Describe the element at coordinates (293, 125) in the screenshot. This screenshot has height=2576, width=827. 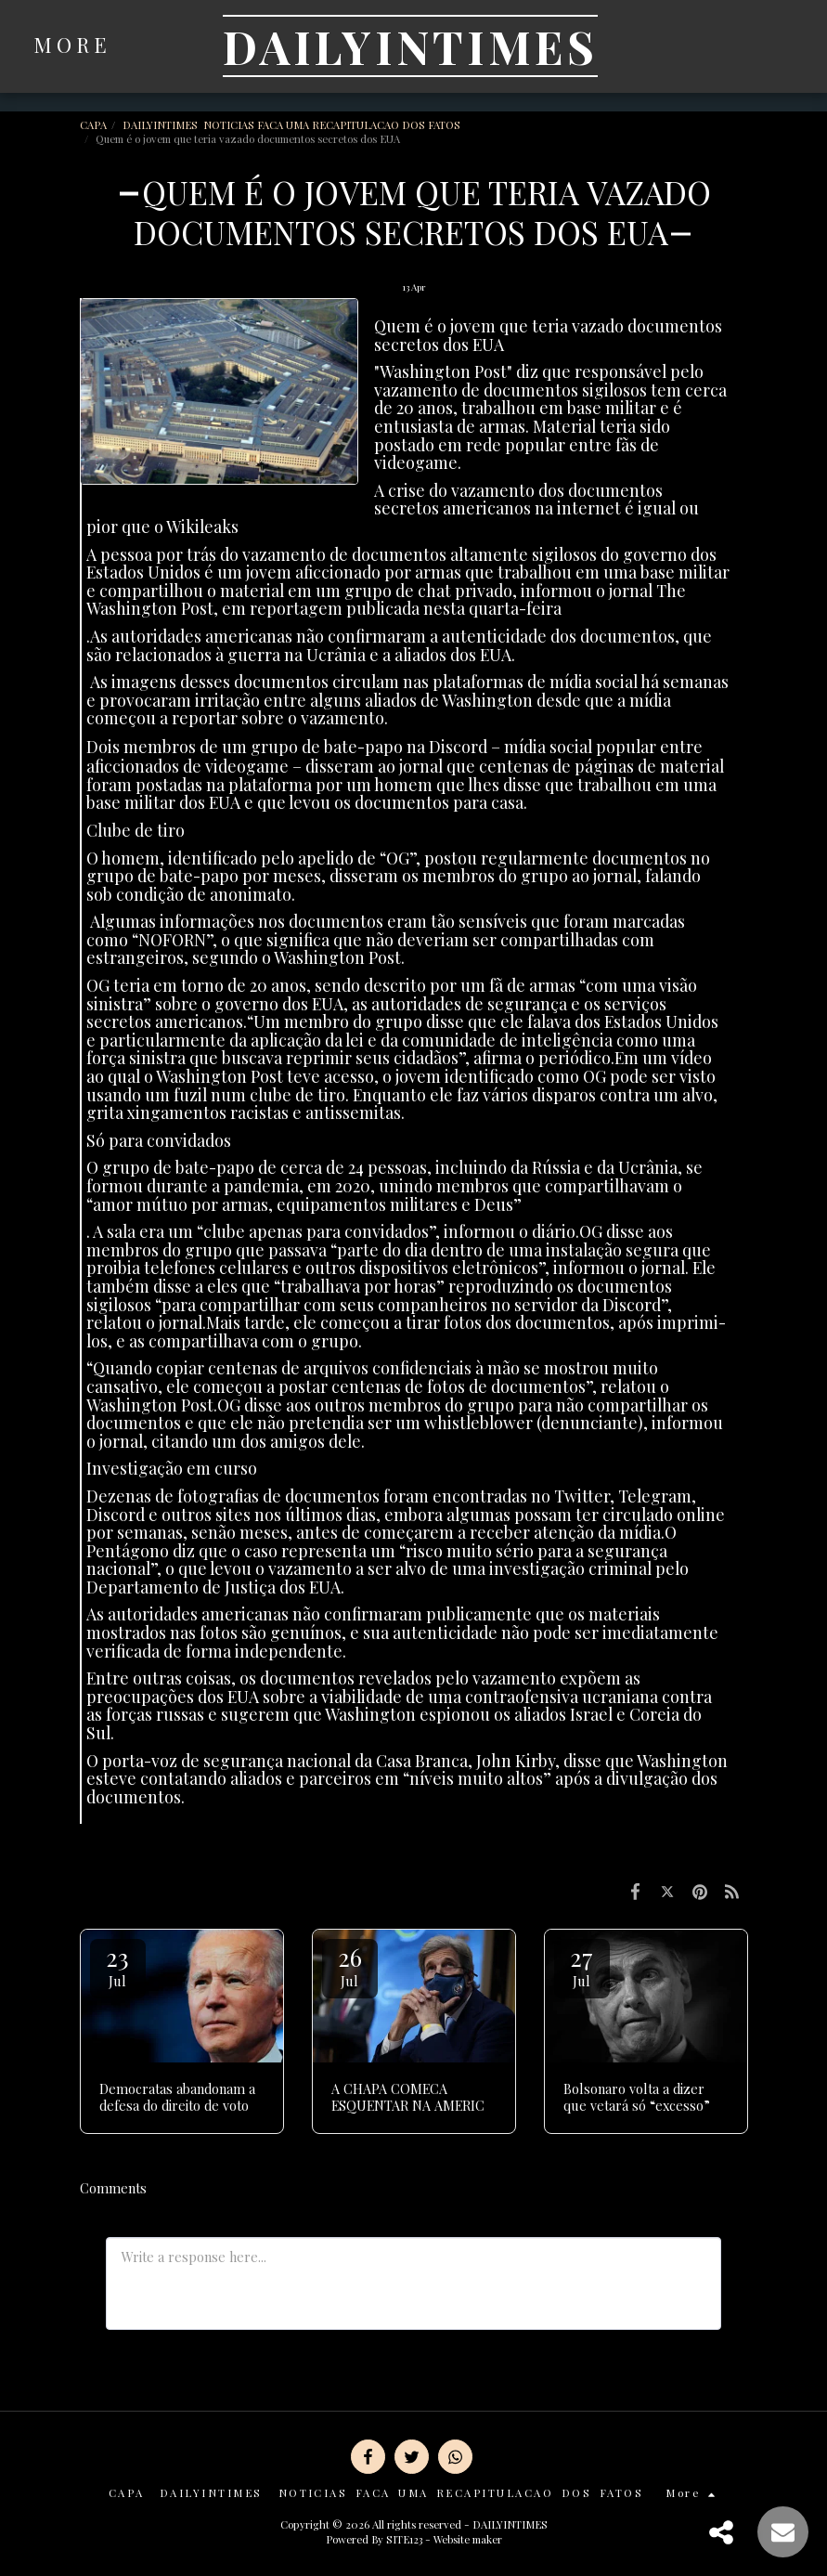
I see `DAILYINTIMES NOTICIAS FACA UMA RECAPITULACAO DOS FATOS` at that location.